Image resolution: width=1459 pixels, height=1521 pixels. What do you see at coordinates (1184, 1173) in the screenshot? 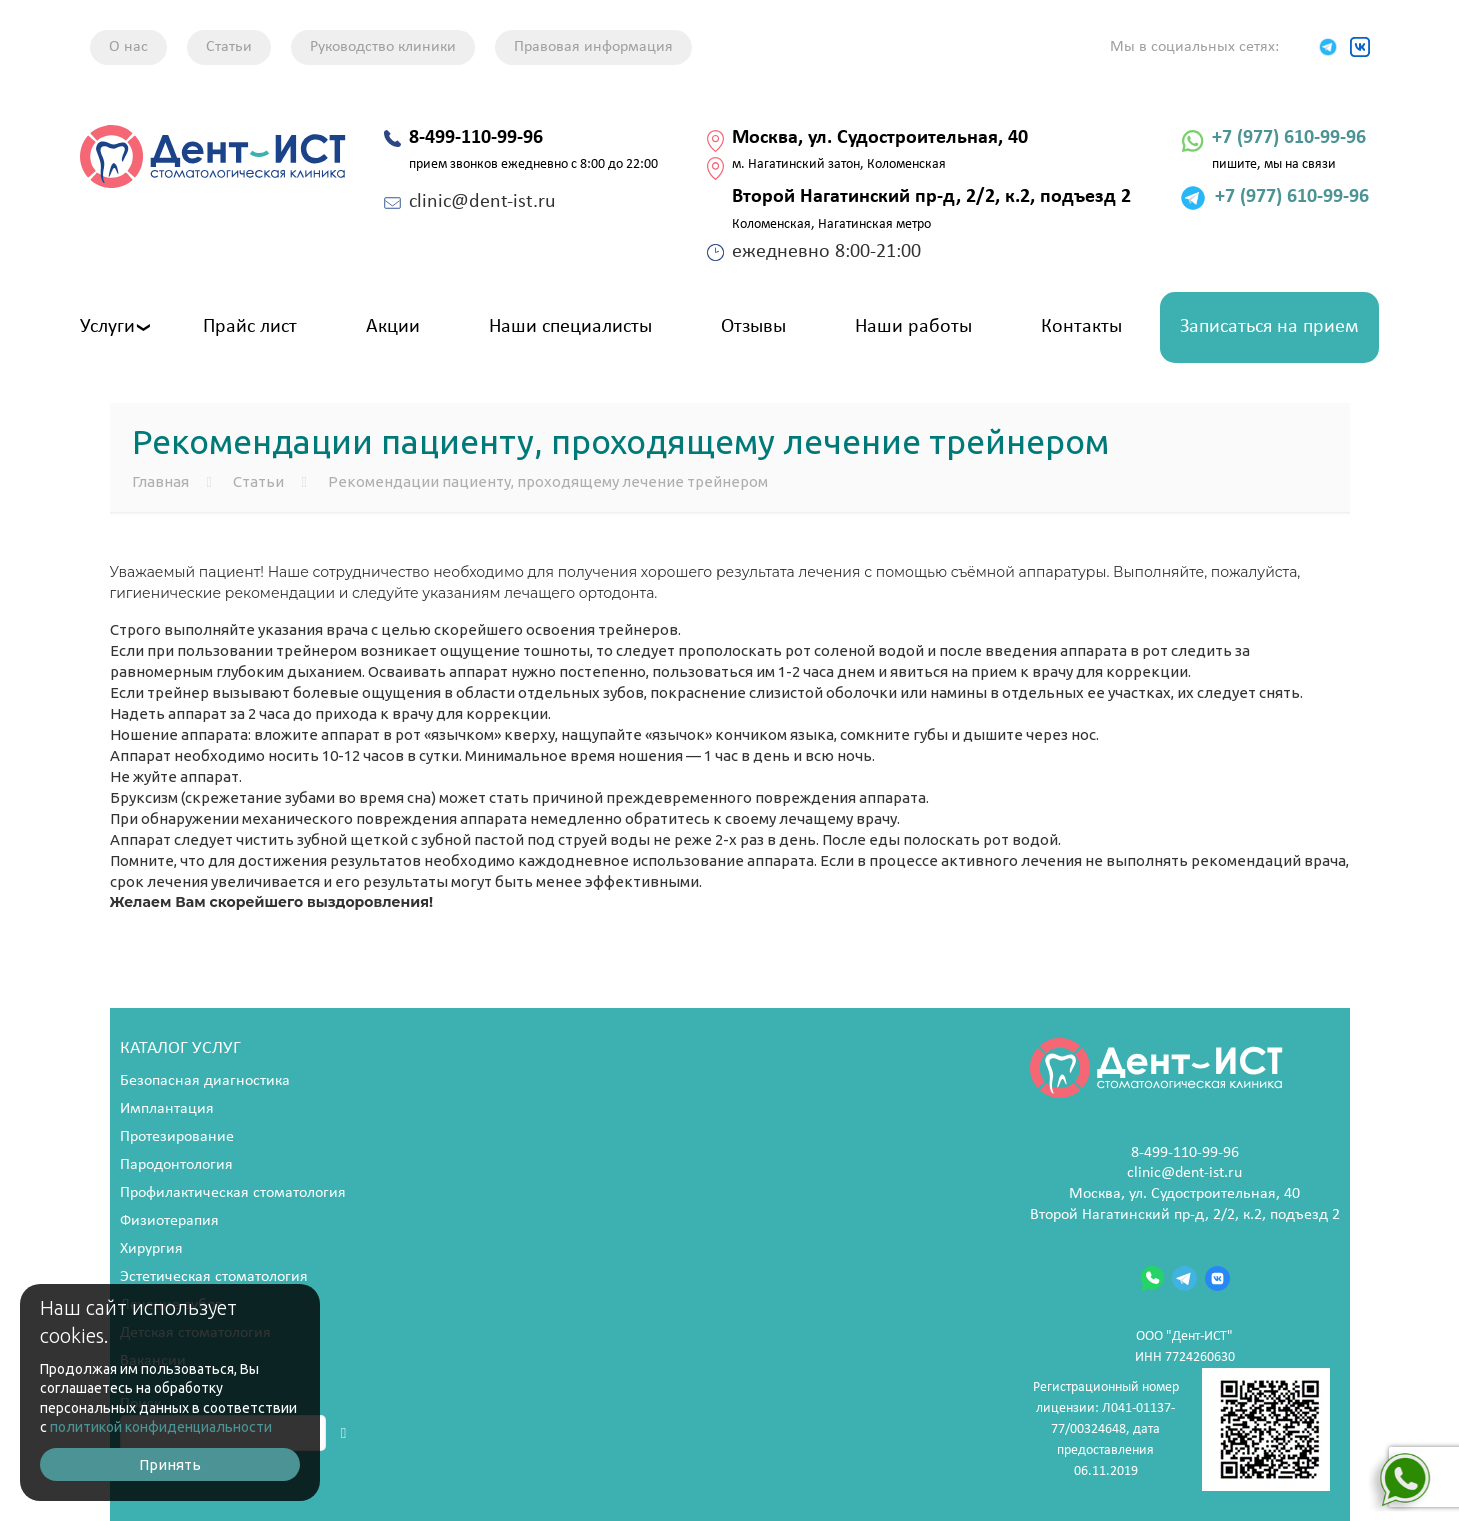
I see `clinic@dent-ist.ru` at bounding box center [1184, 1173].